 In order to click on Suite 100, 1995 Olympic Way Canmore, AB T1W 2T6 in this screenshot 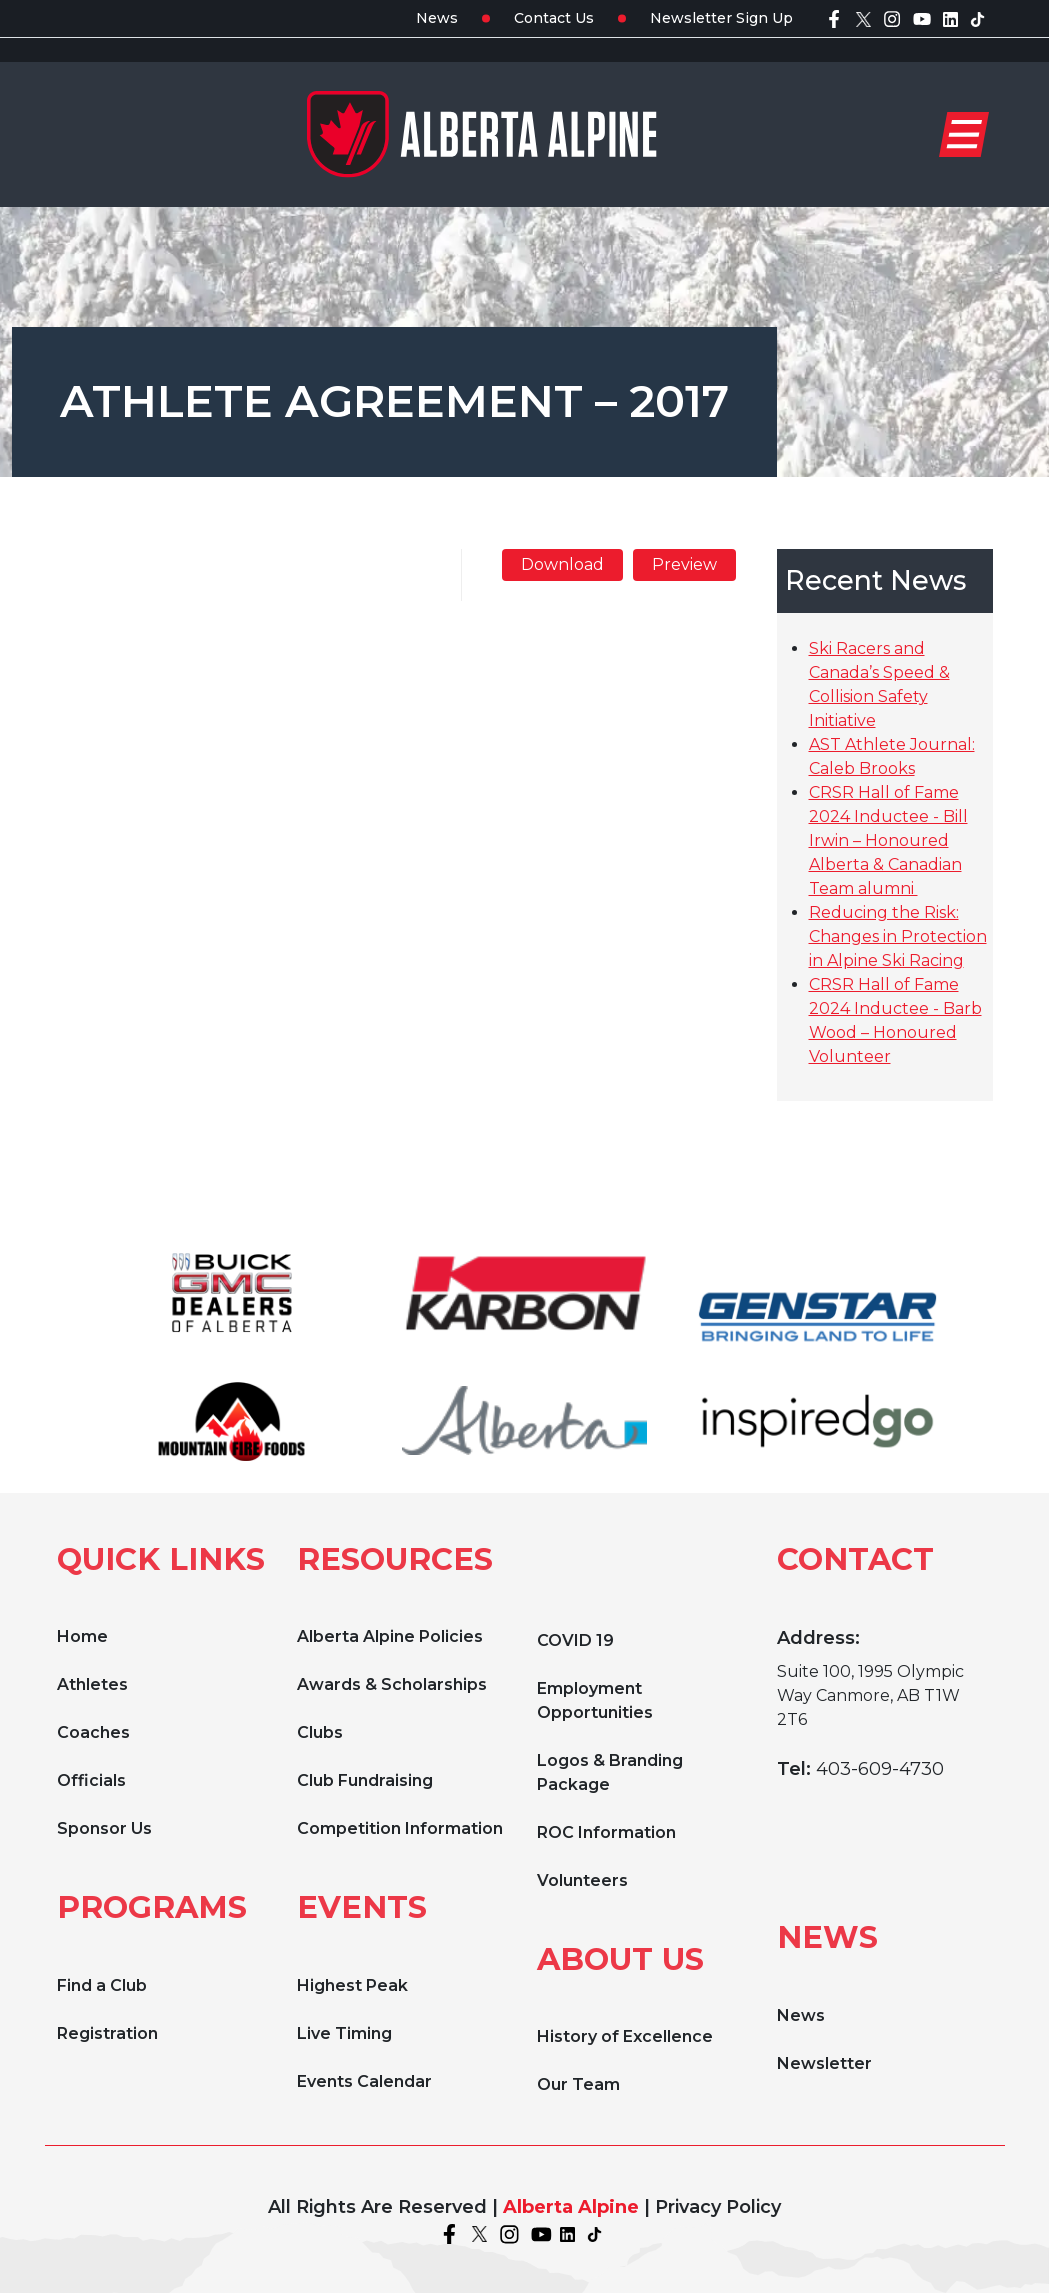, I will do `click(870, 1695)`.